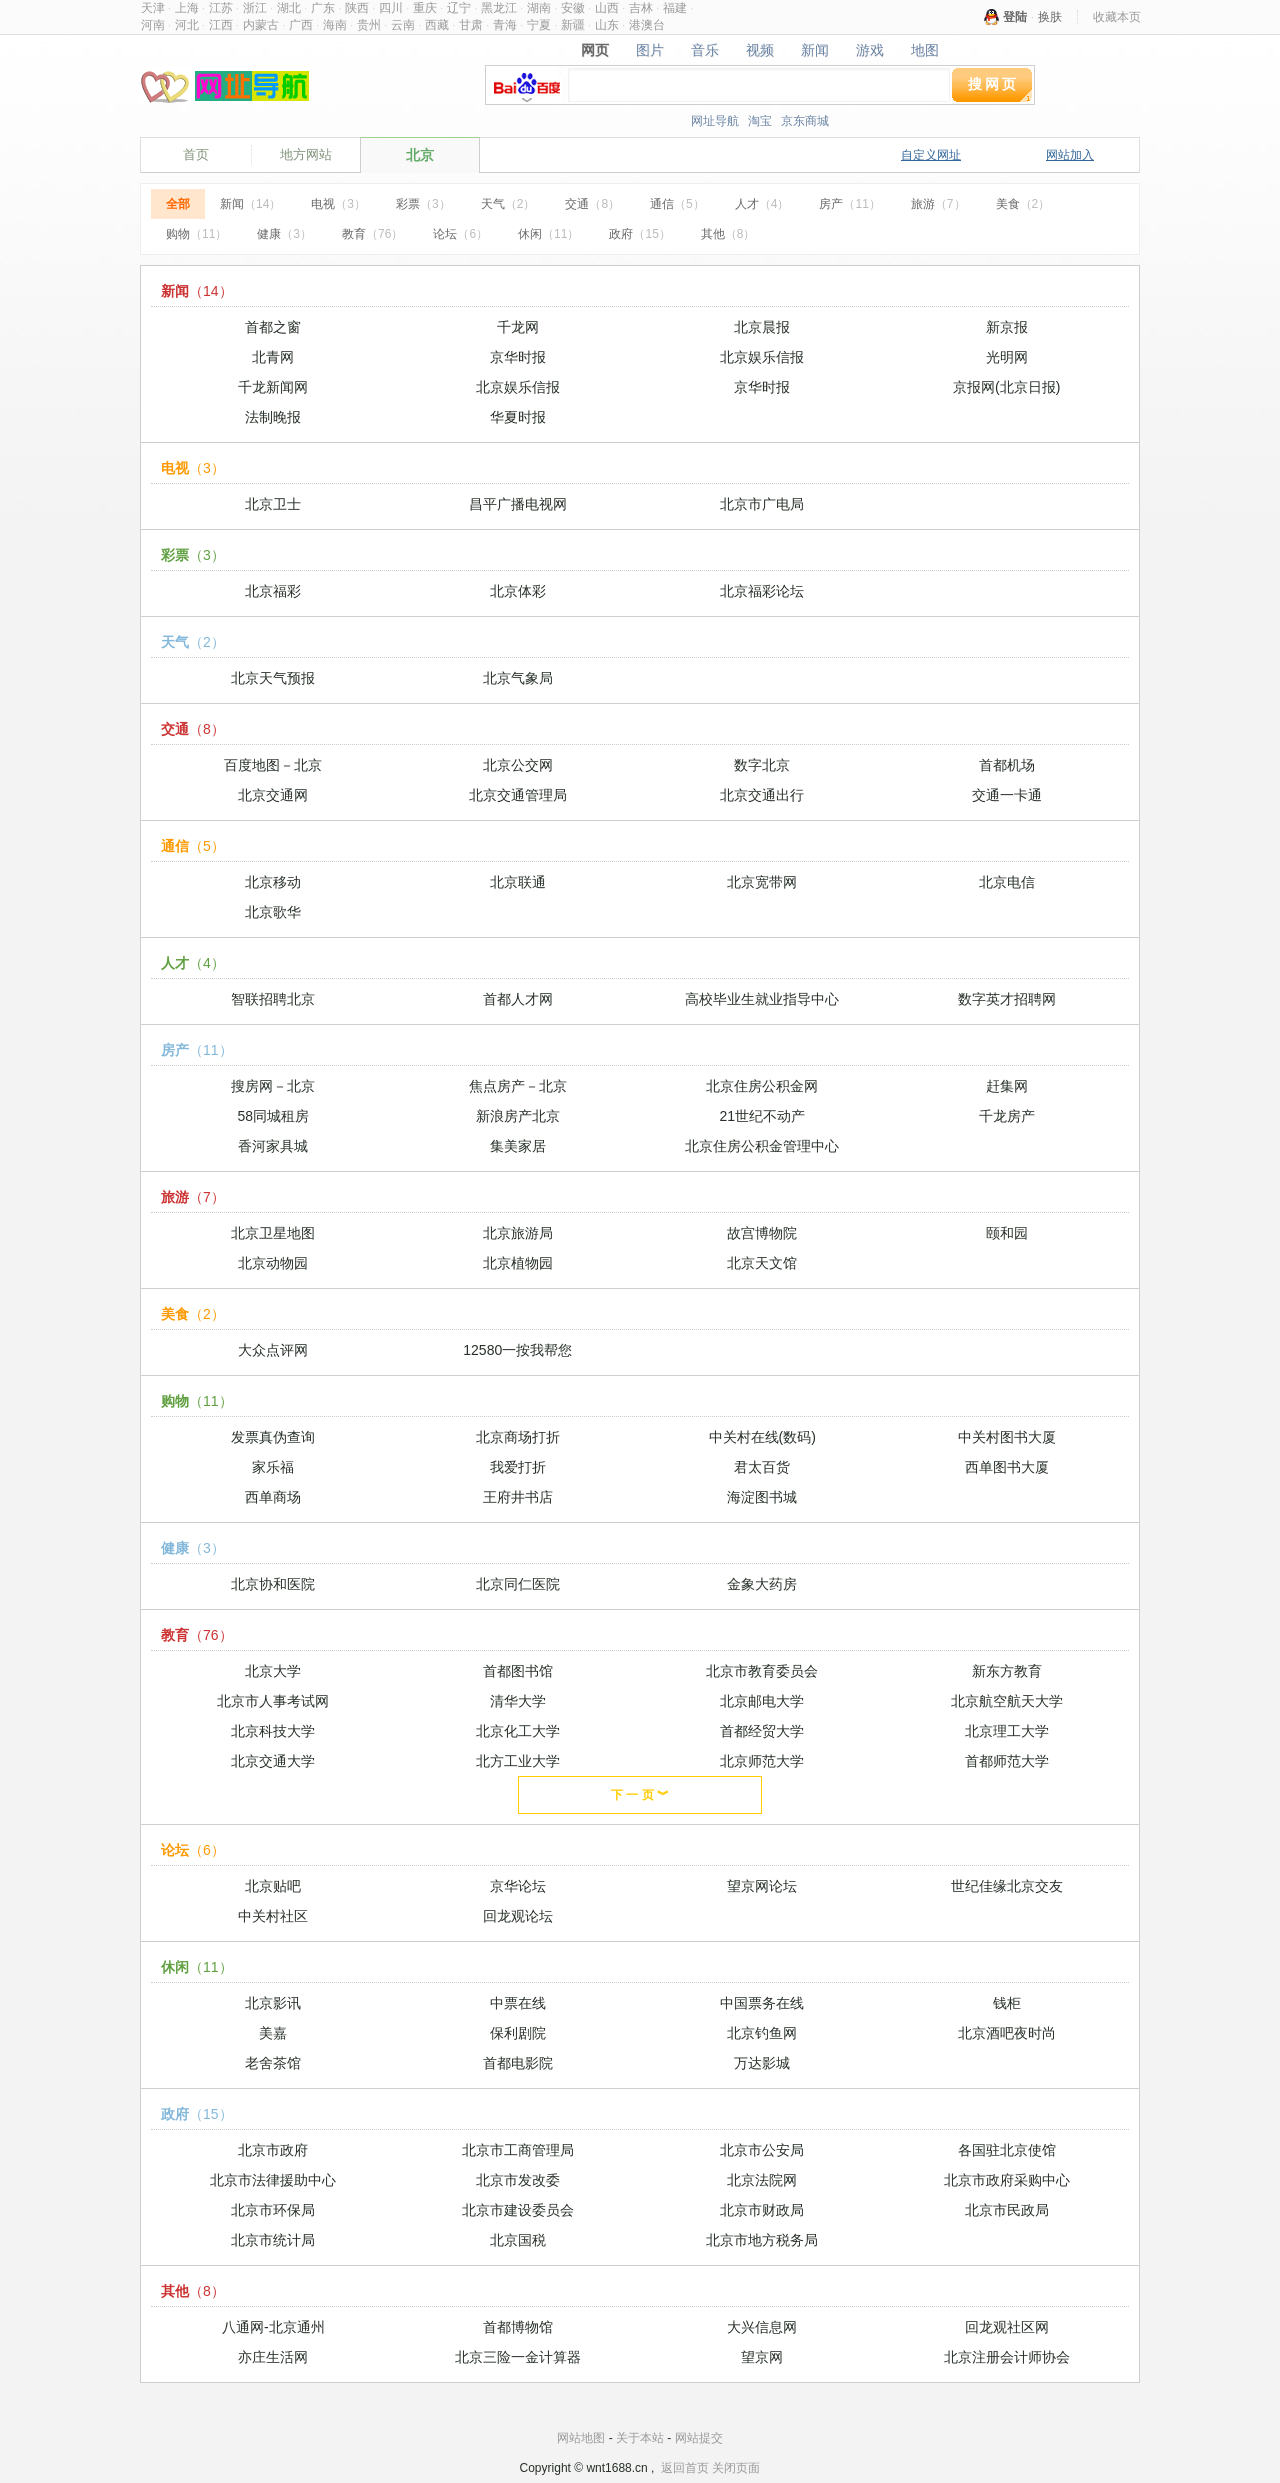 This screenshot has height=2483, width=1280. I want to click on 北京联通, so click(518, 882).